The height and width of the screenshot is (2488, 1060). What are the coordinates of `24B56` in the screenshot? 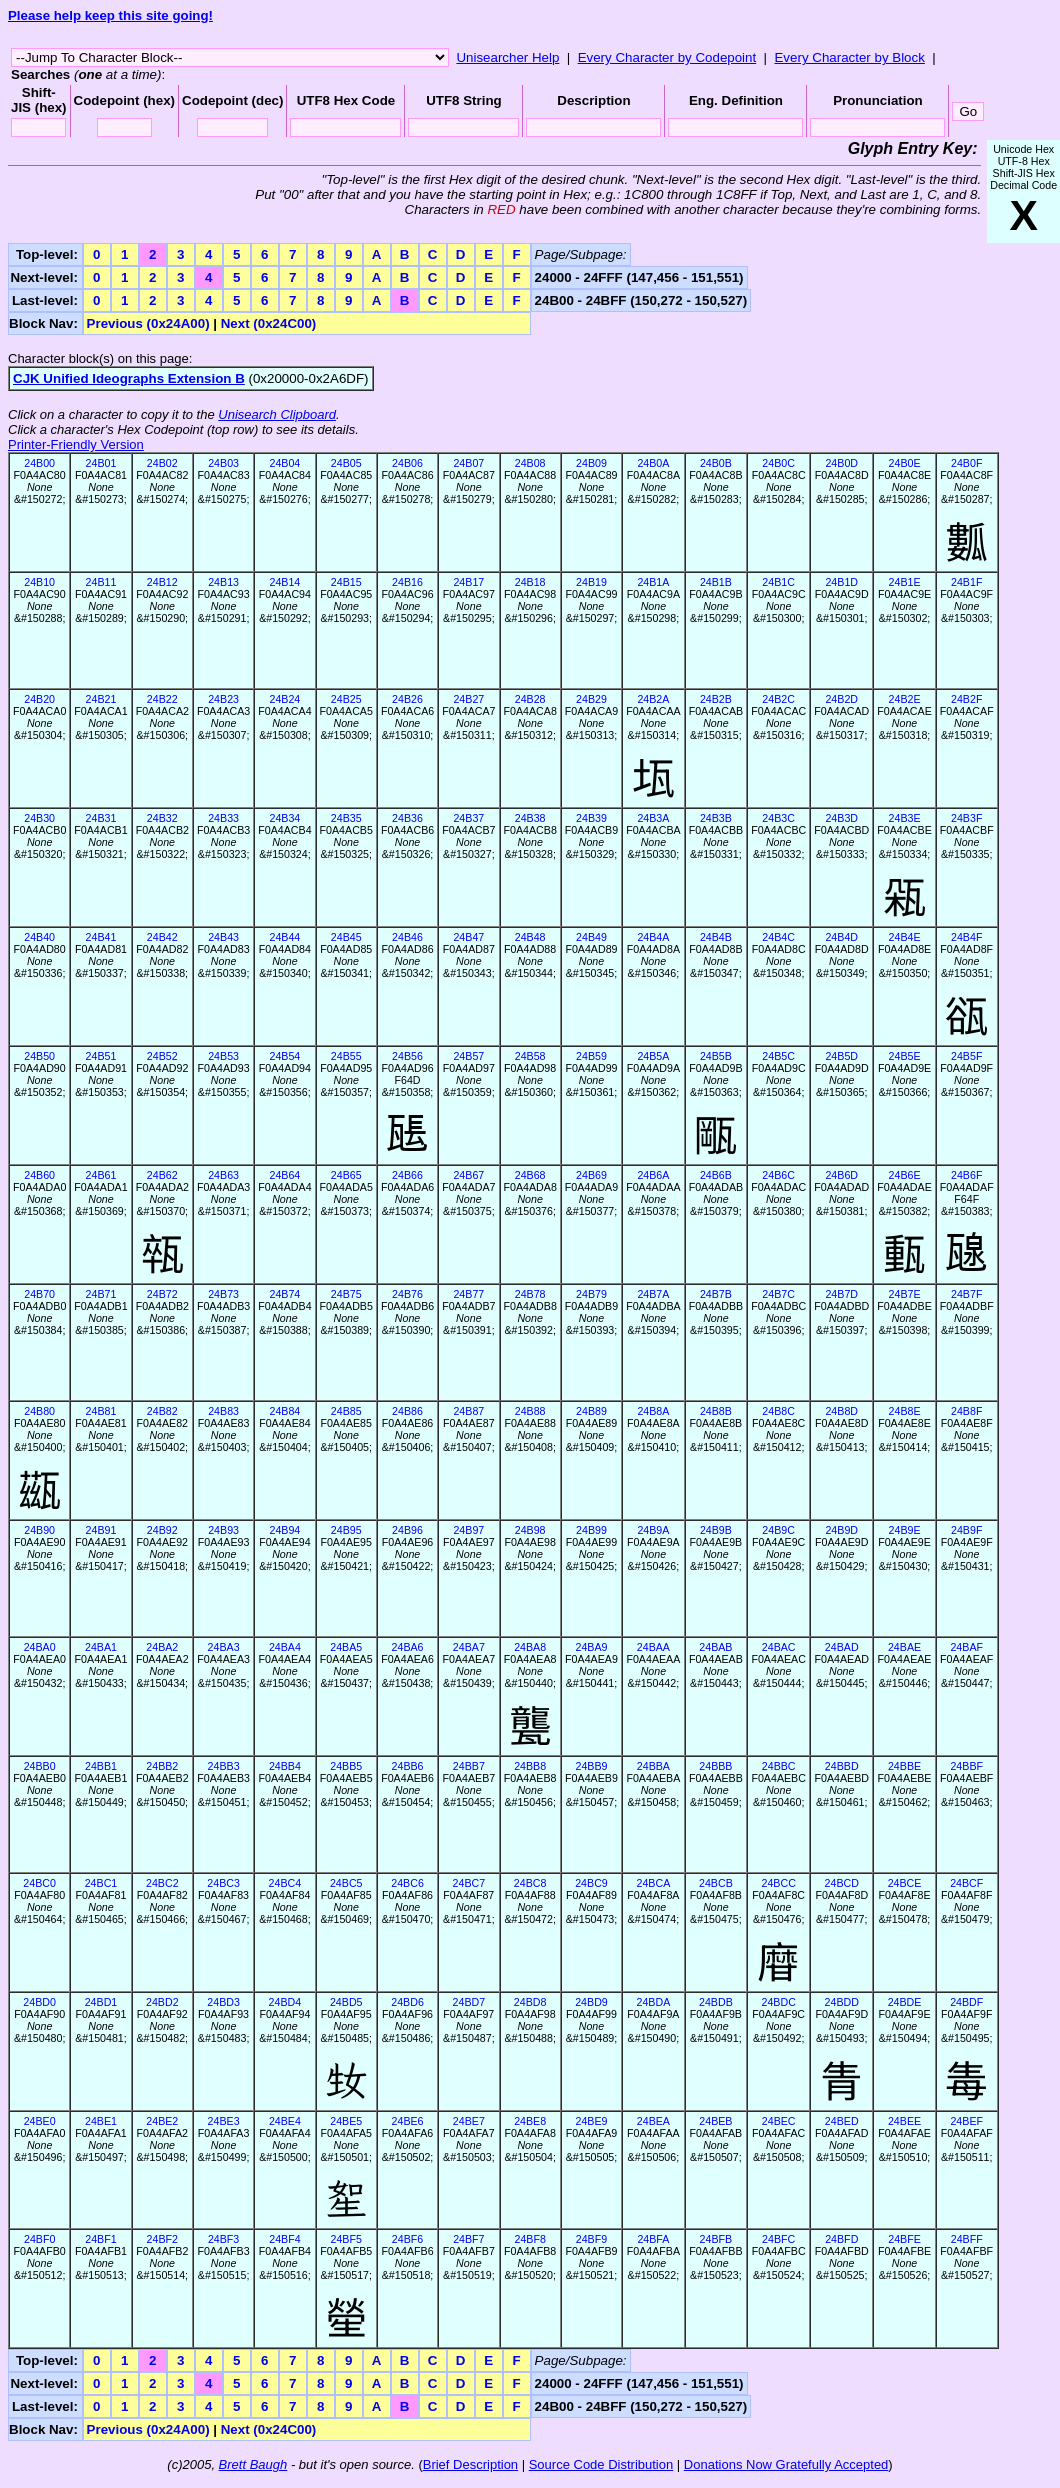 It's located at (407, 1056).